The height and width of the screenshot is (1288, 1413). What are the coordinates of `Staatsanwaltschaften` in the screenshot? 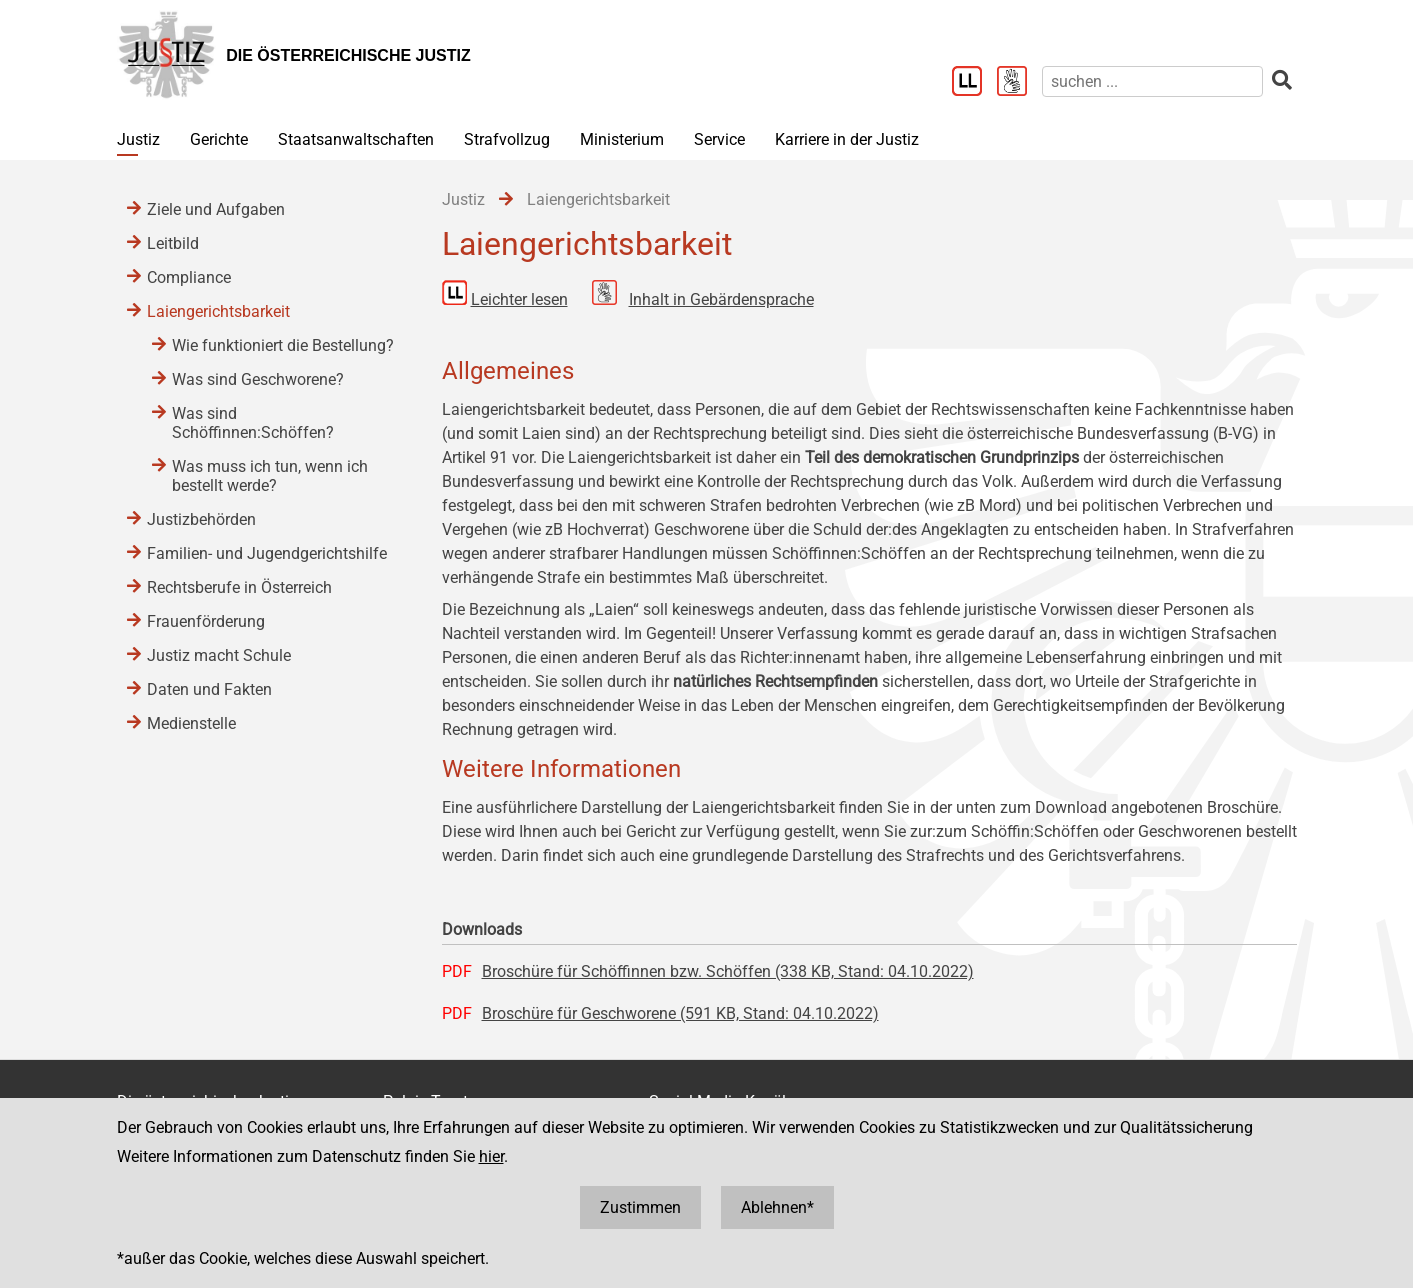 It's located at (356, 139).